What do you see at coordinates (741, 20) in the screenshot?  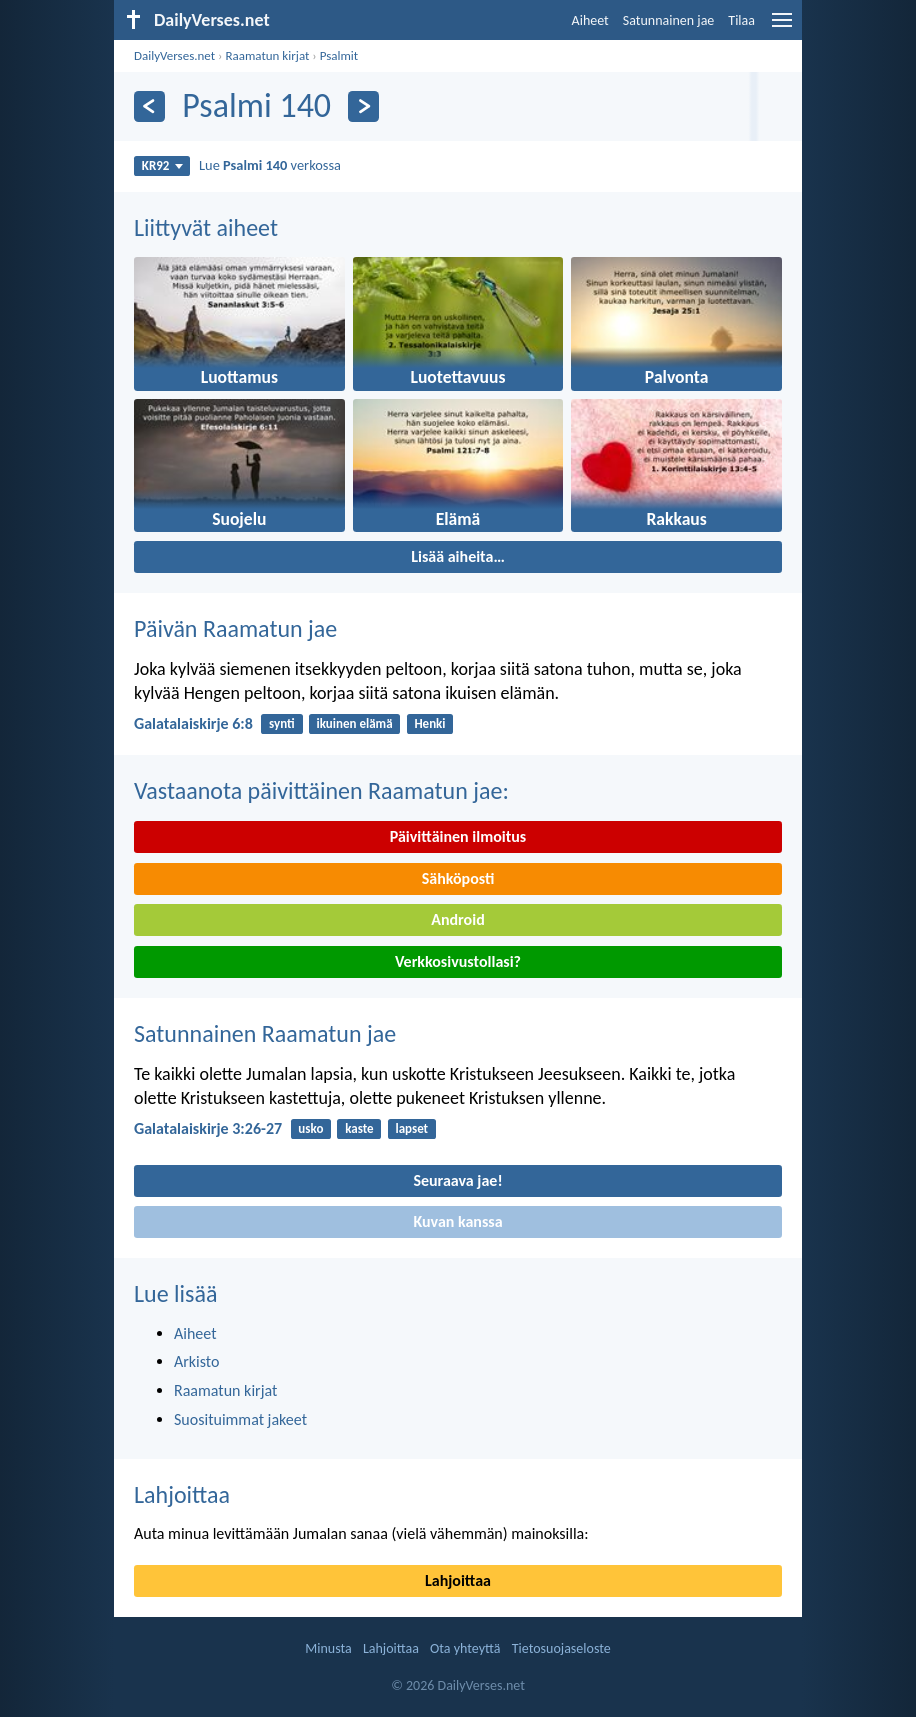 I see `Tilaa` at bounding box center [741, 20].